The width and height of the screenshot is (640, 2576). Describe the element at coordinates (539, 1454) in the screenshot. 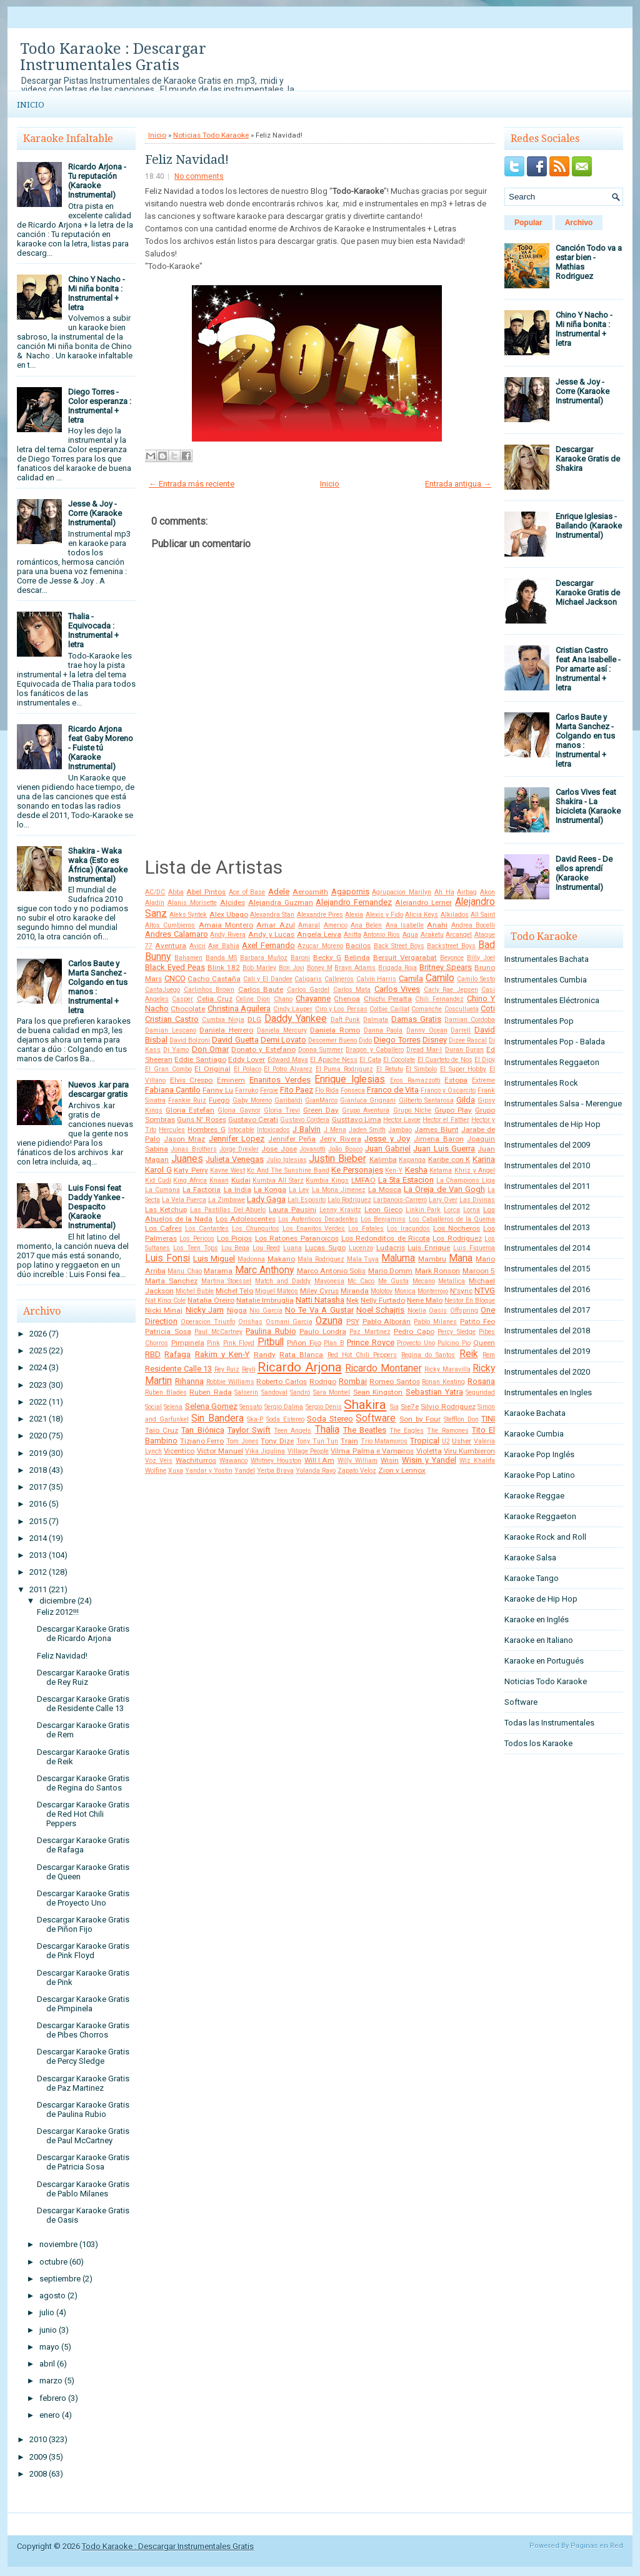

I see `Karaoke Pop Inglés` at that location.